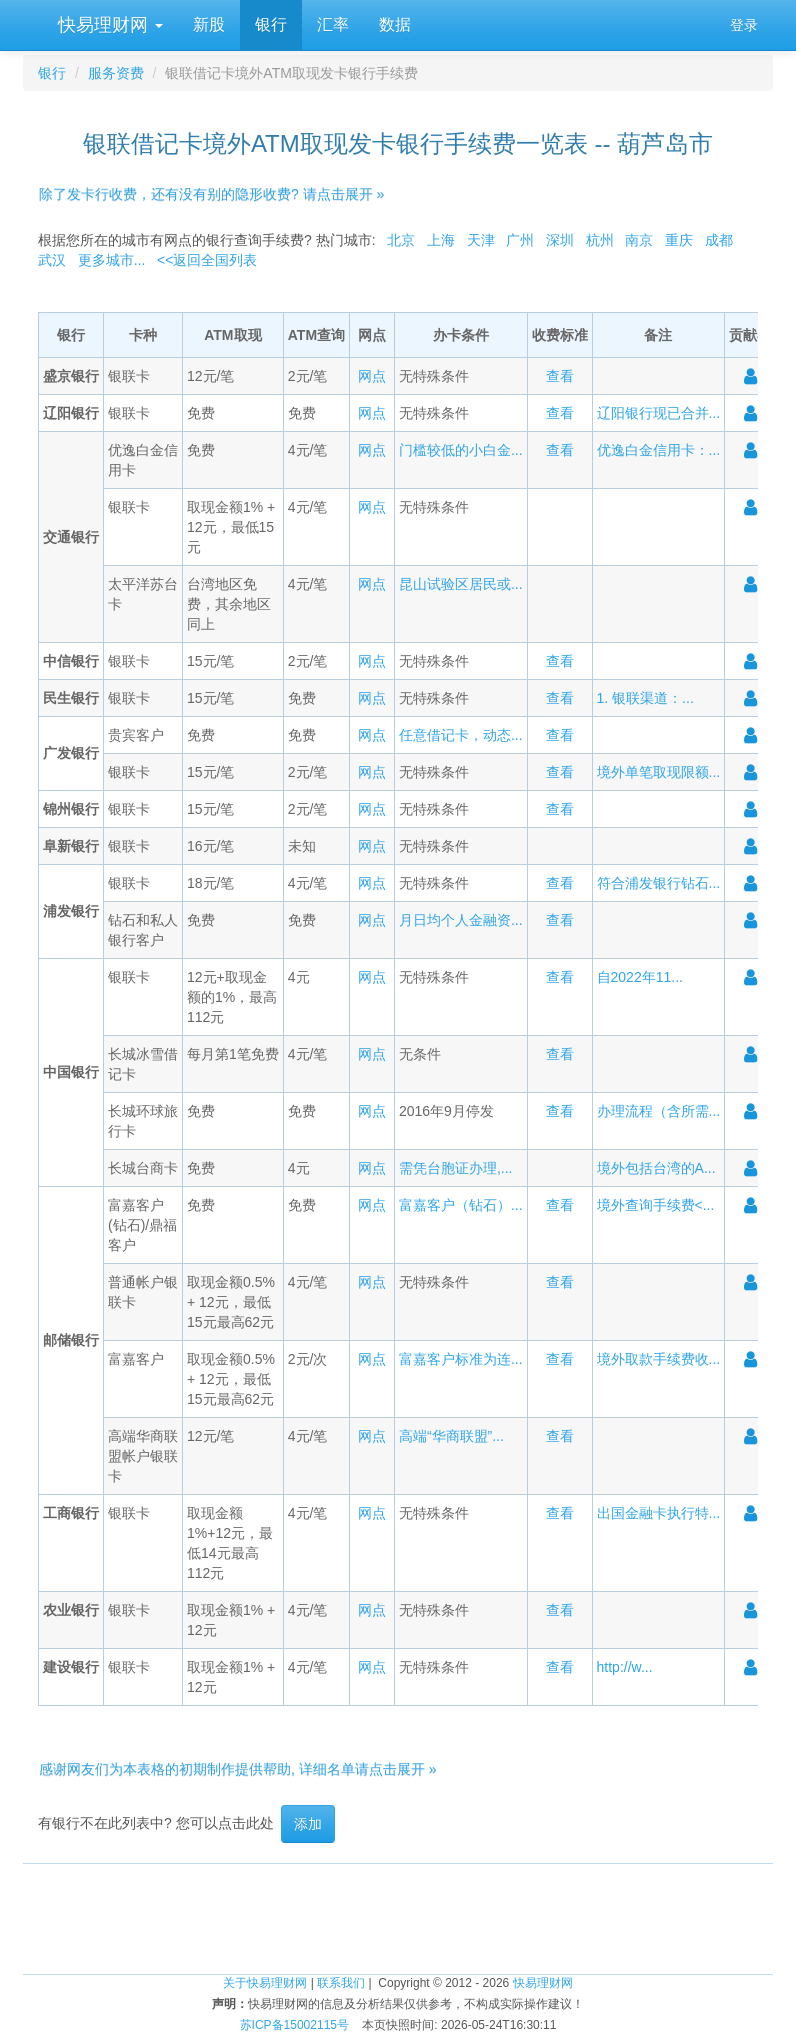 This screenshot has width=796, height=2034. I want to click on 银行, so click(271, 24).